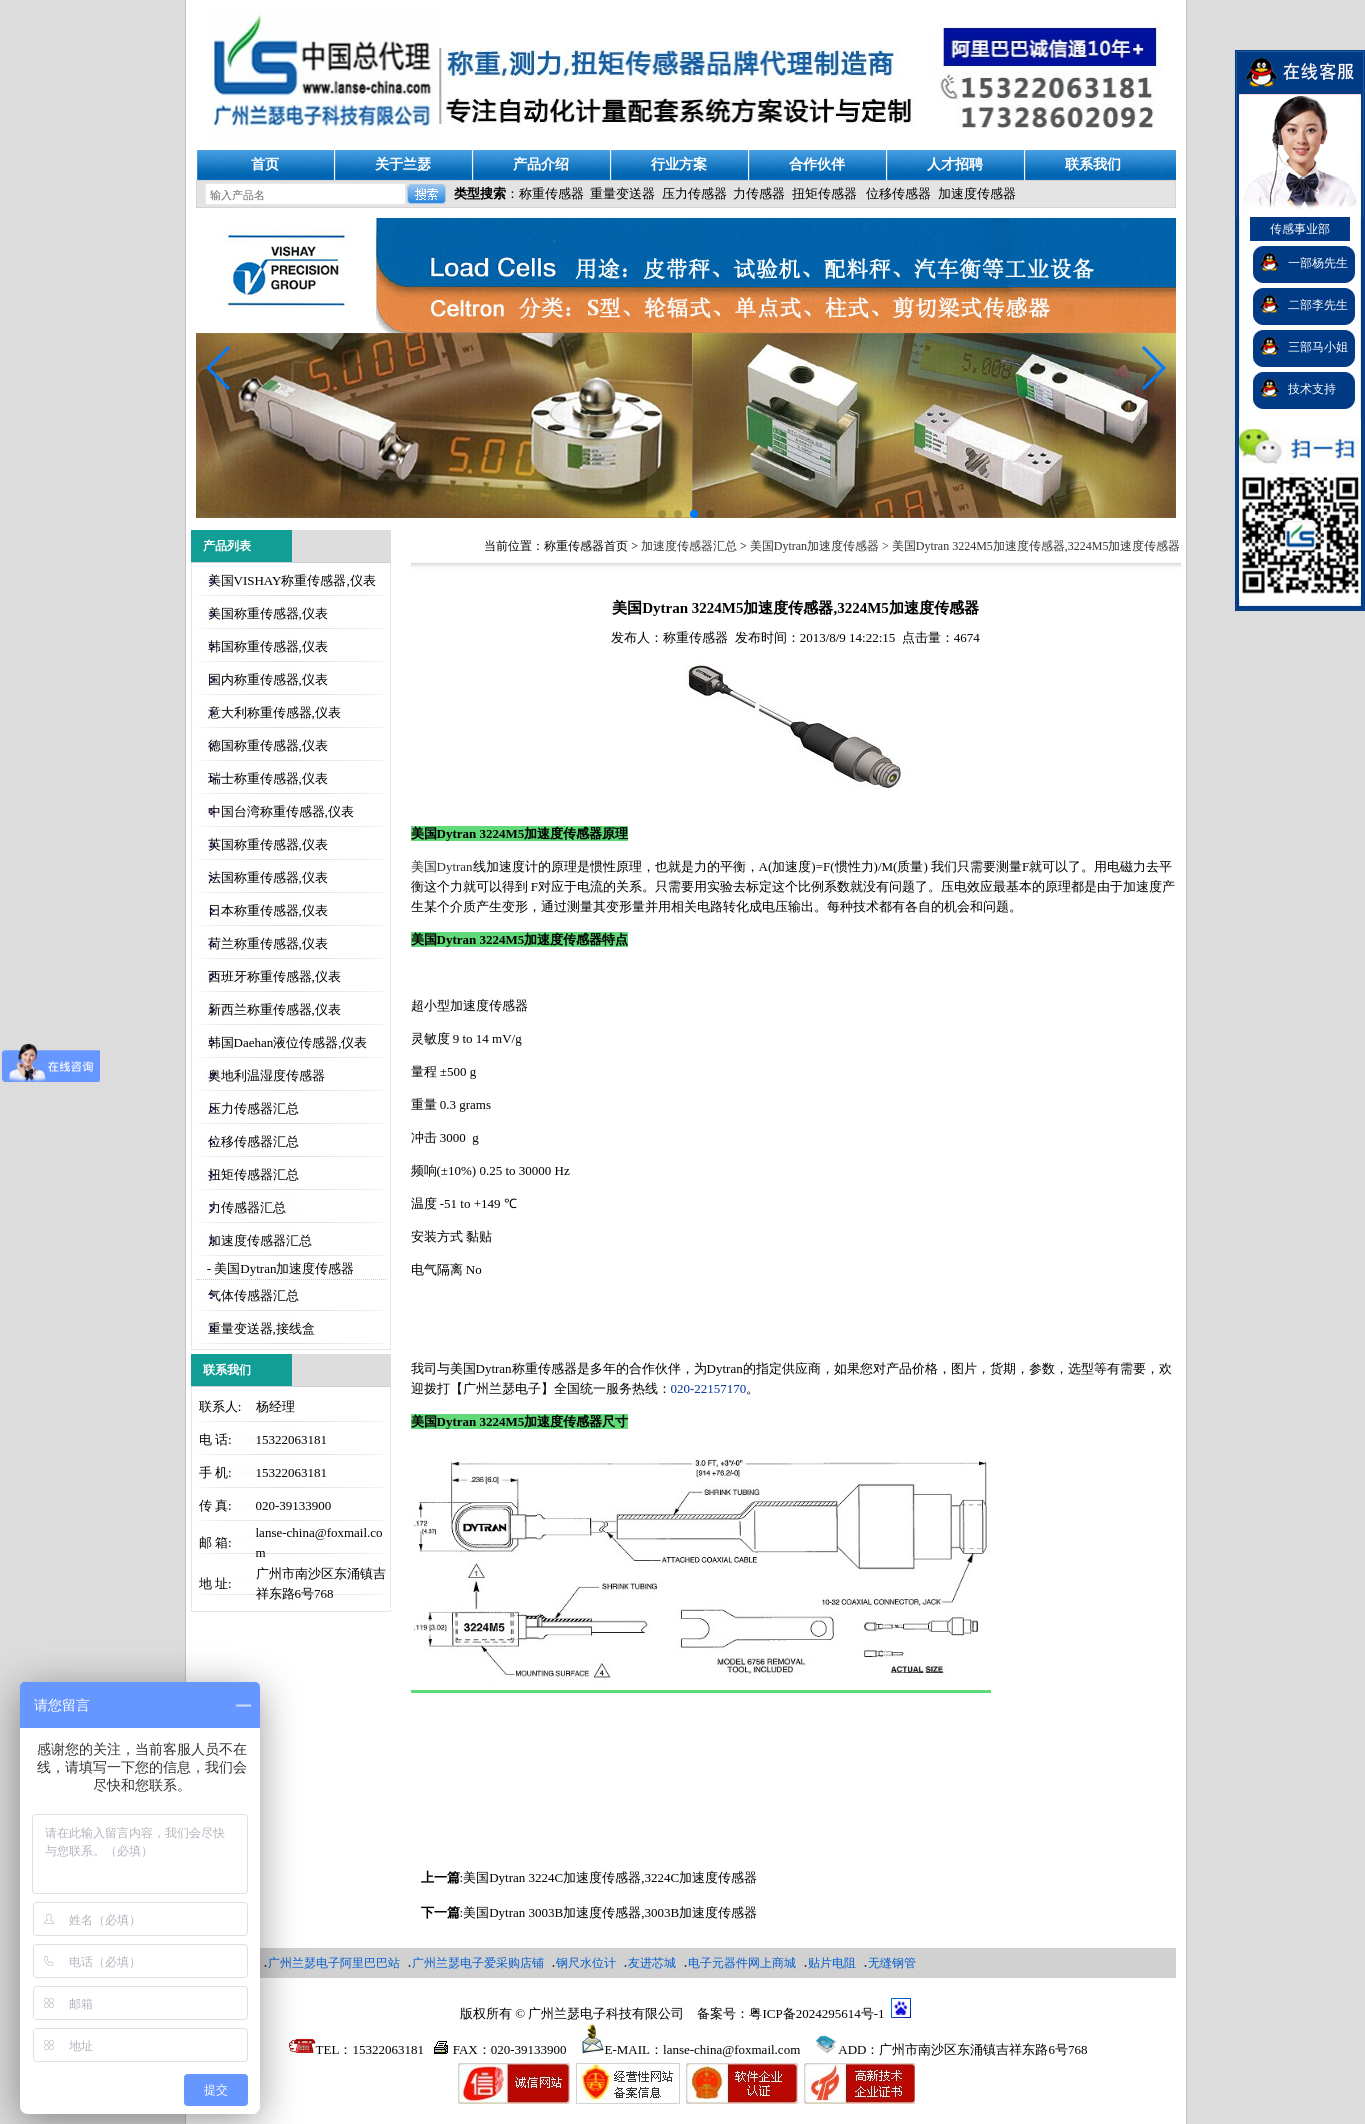 The width and height of the screenshot is (1365, 2124). I want to click on [button], so click(1152, 368).